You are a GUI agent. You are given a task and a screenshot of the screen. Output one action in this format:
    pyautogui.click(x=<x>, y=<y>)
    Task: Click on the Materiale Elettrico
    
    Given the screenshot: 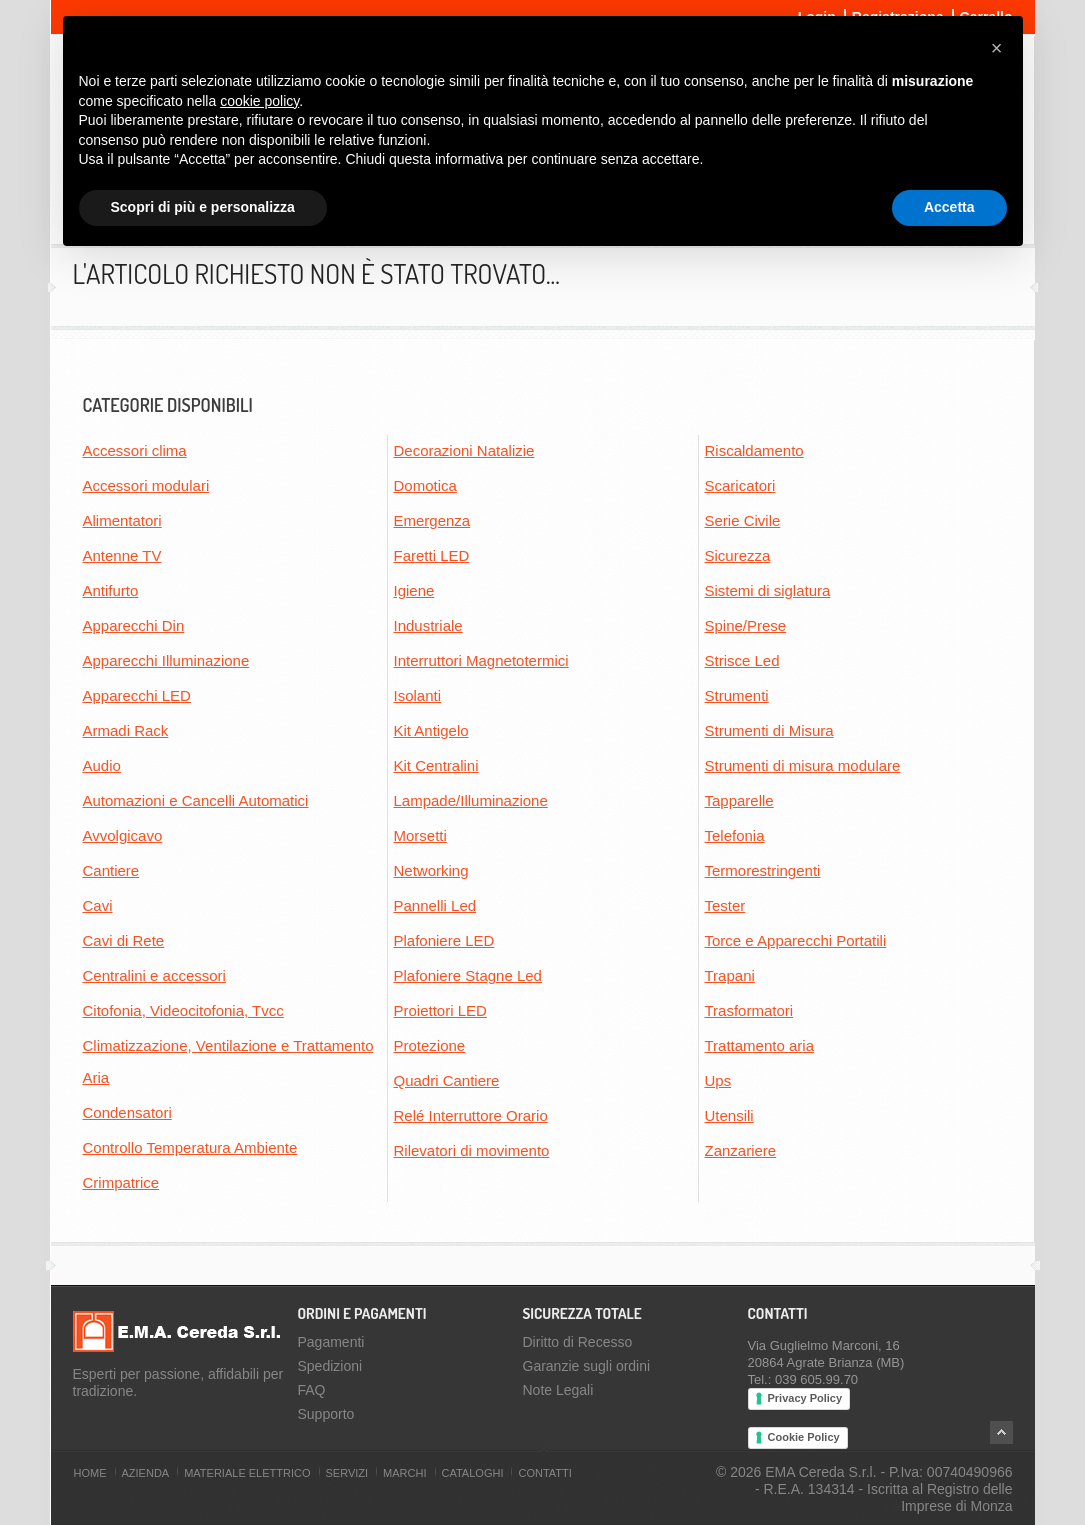 What is the action you would take?
    pyautogui.click(x=247, y=1473)
    